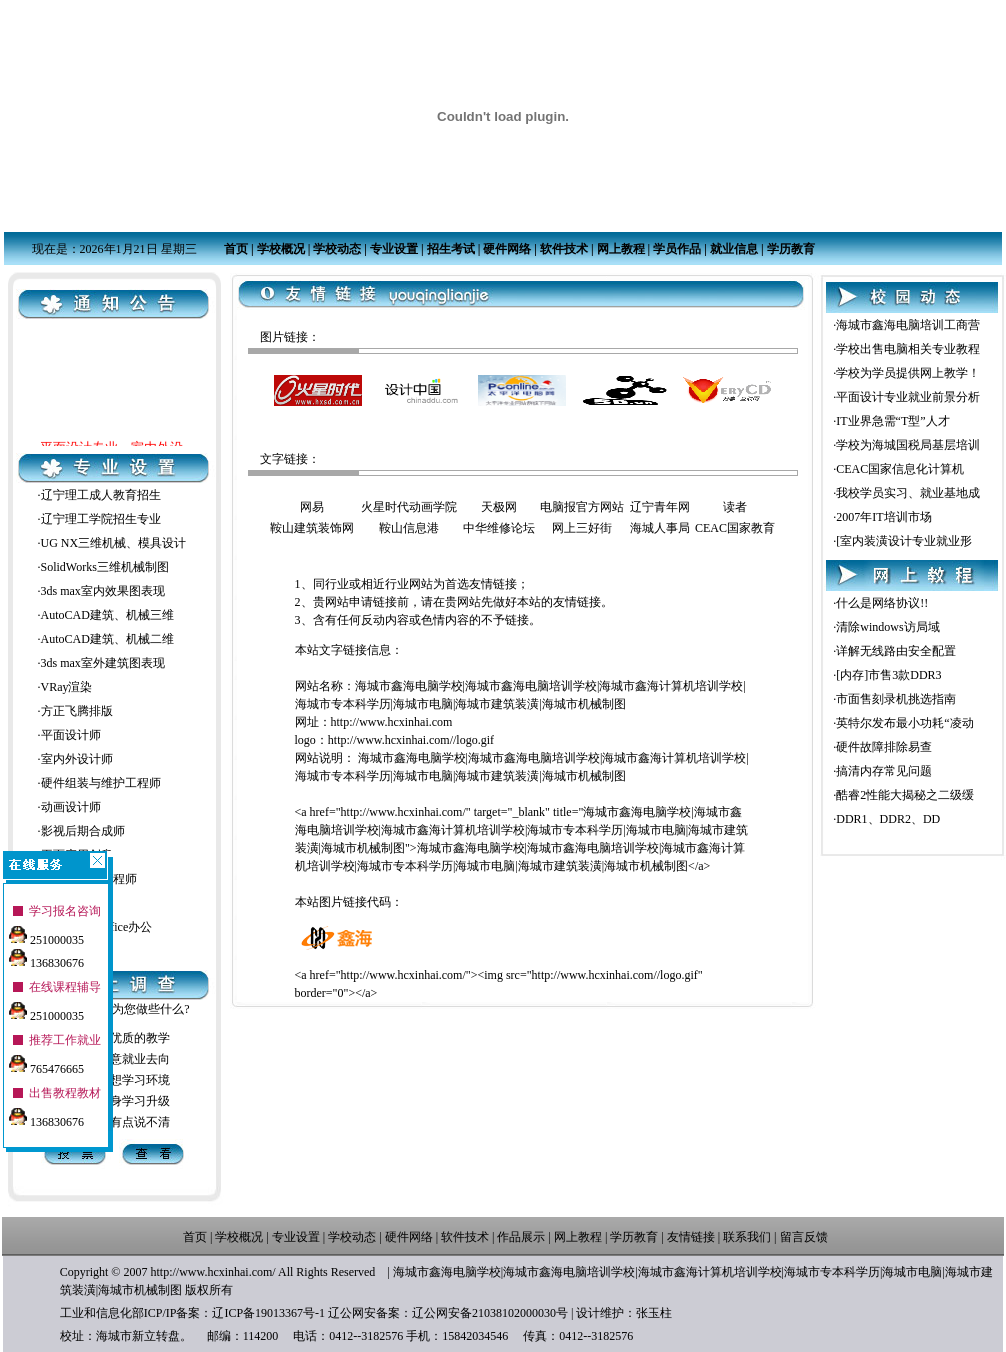  Describe the element at coordinates (904, 723) in the screenshot. I see `英特尔发布最小功耗“凌动` at that location.